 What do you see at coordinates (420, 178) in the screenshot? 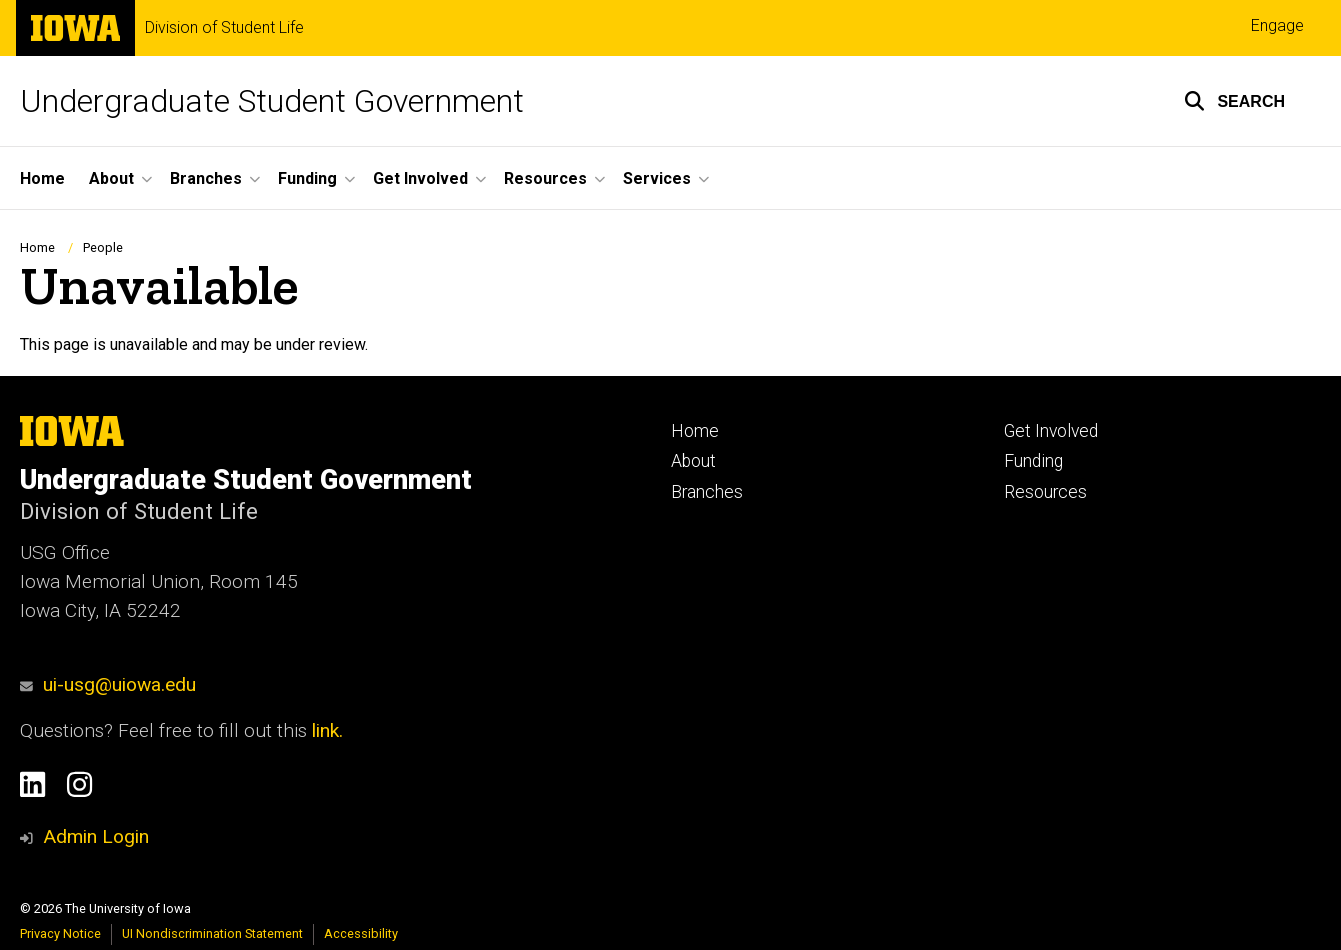
I see `Get Involved [button]` at bounding box center [420, 178].